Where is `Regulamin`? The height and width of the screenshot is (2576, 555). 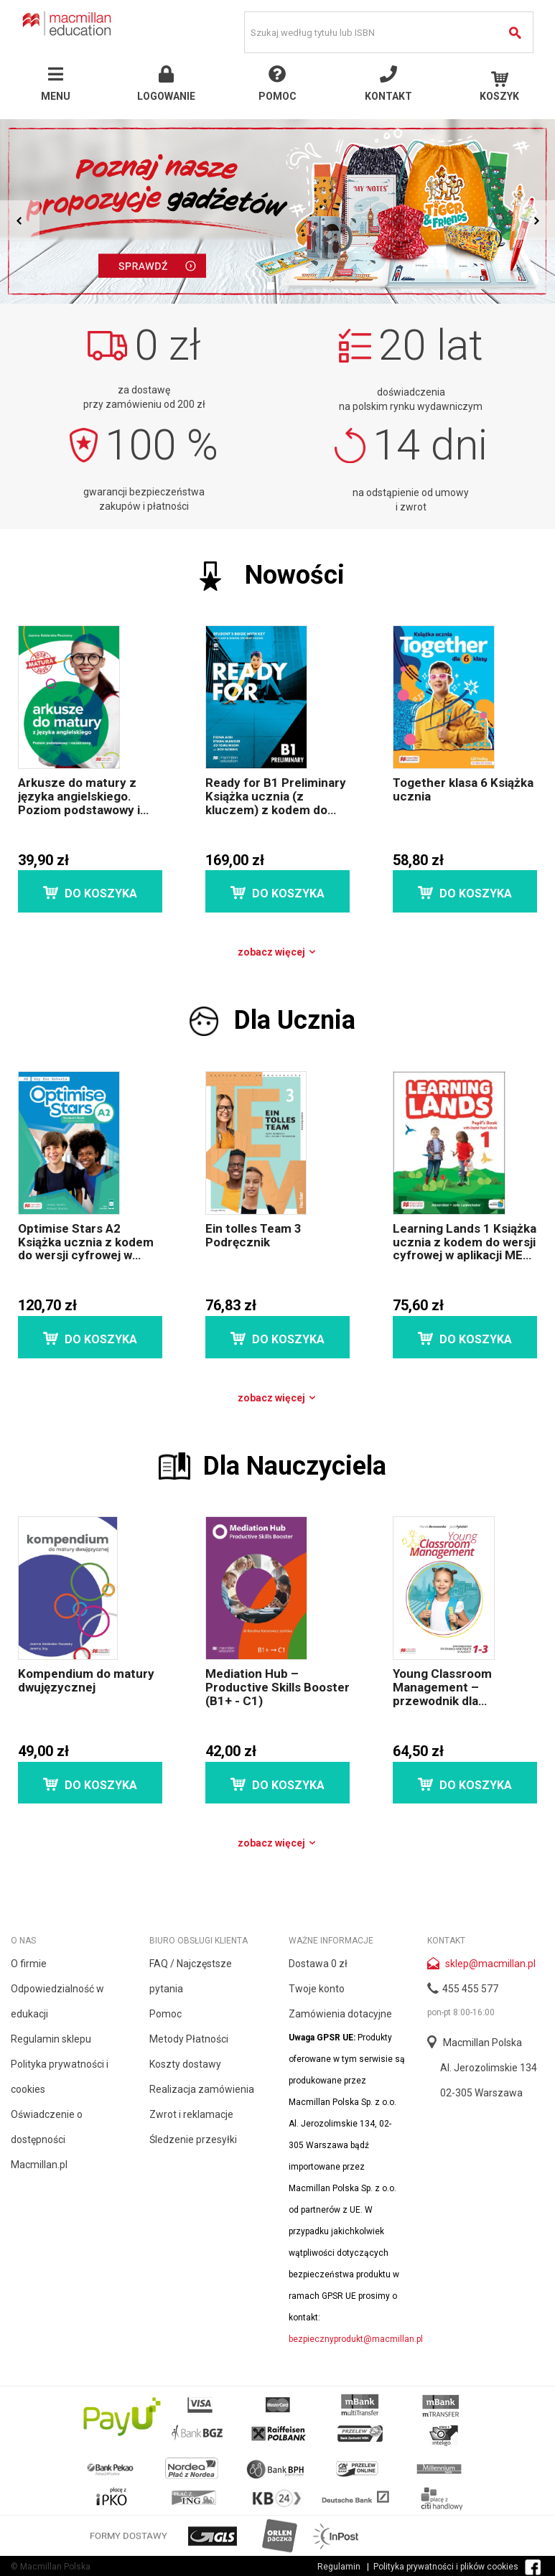
Regulamin is located at coordinates (338, 2567).